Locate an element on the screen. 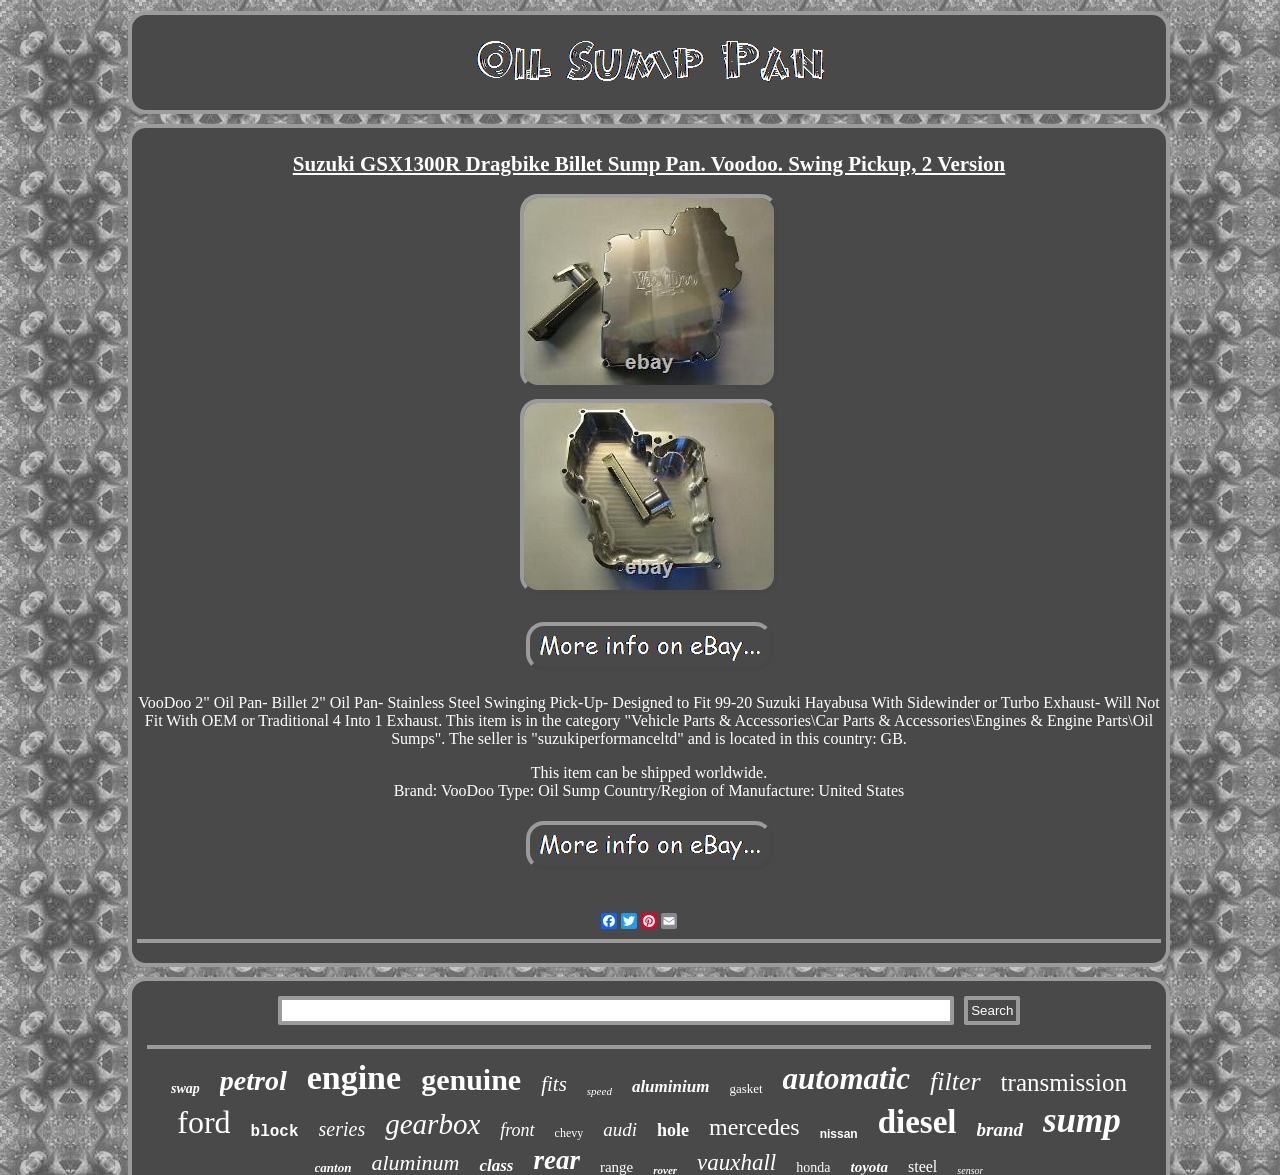 The height and width of the screenshot is (1175, 1280). audi is located at coordinates (620, 1129).